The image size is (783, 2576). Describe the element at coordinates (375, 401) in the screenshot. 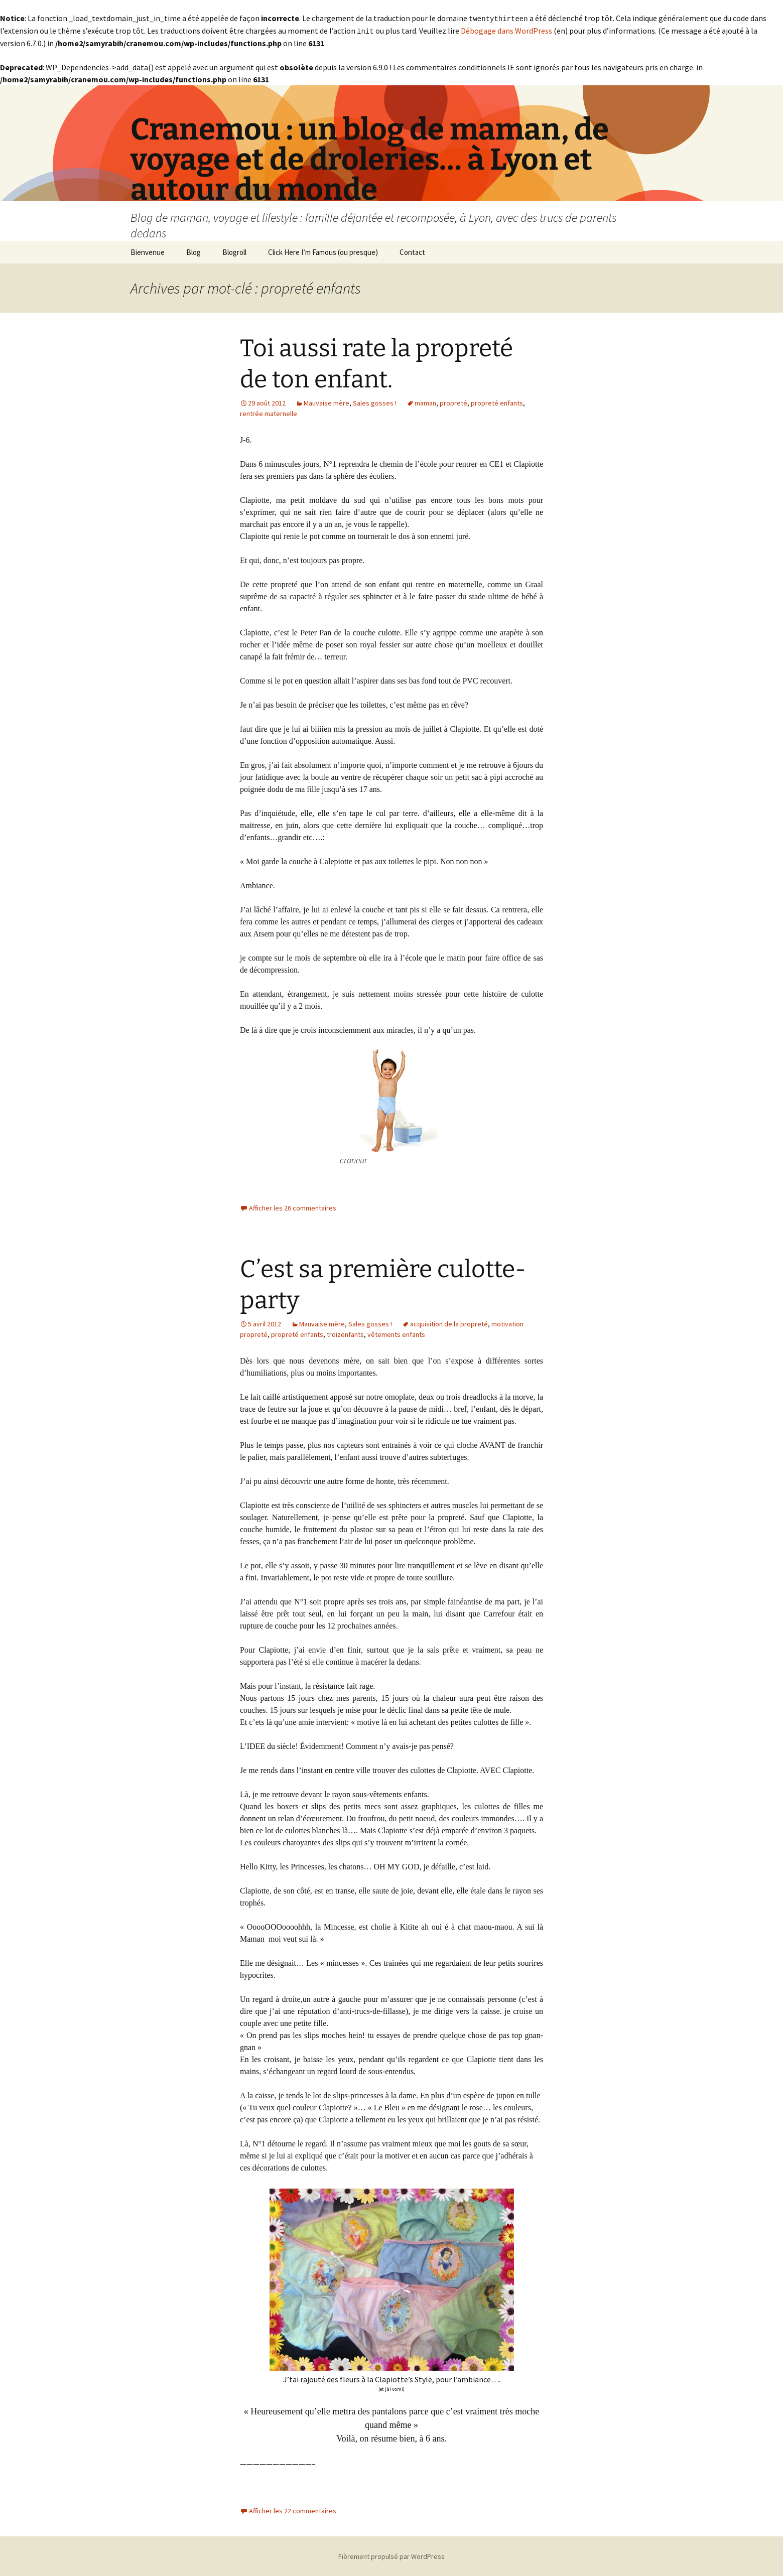

I see `Sales gosses !` at that location.